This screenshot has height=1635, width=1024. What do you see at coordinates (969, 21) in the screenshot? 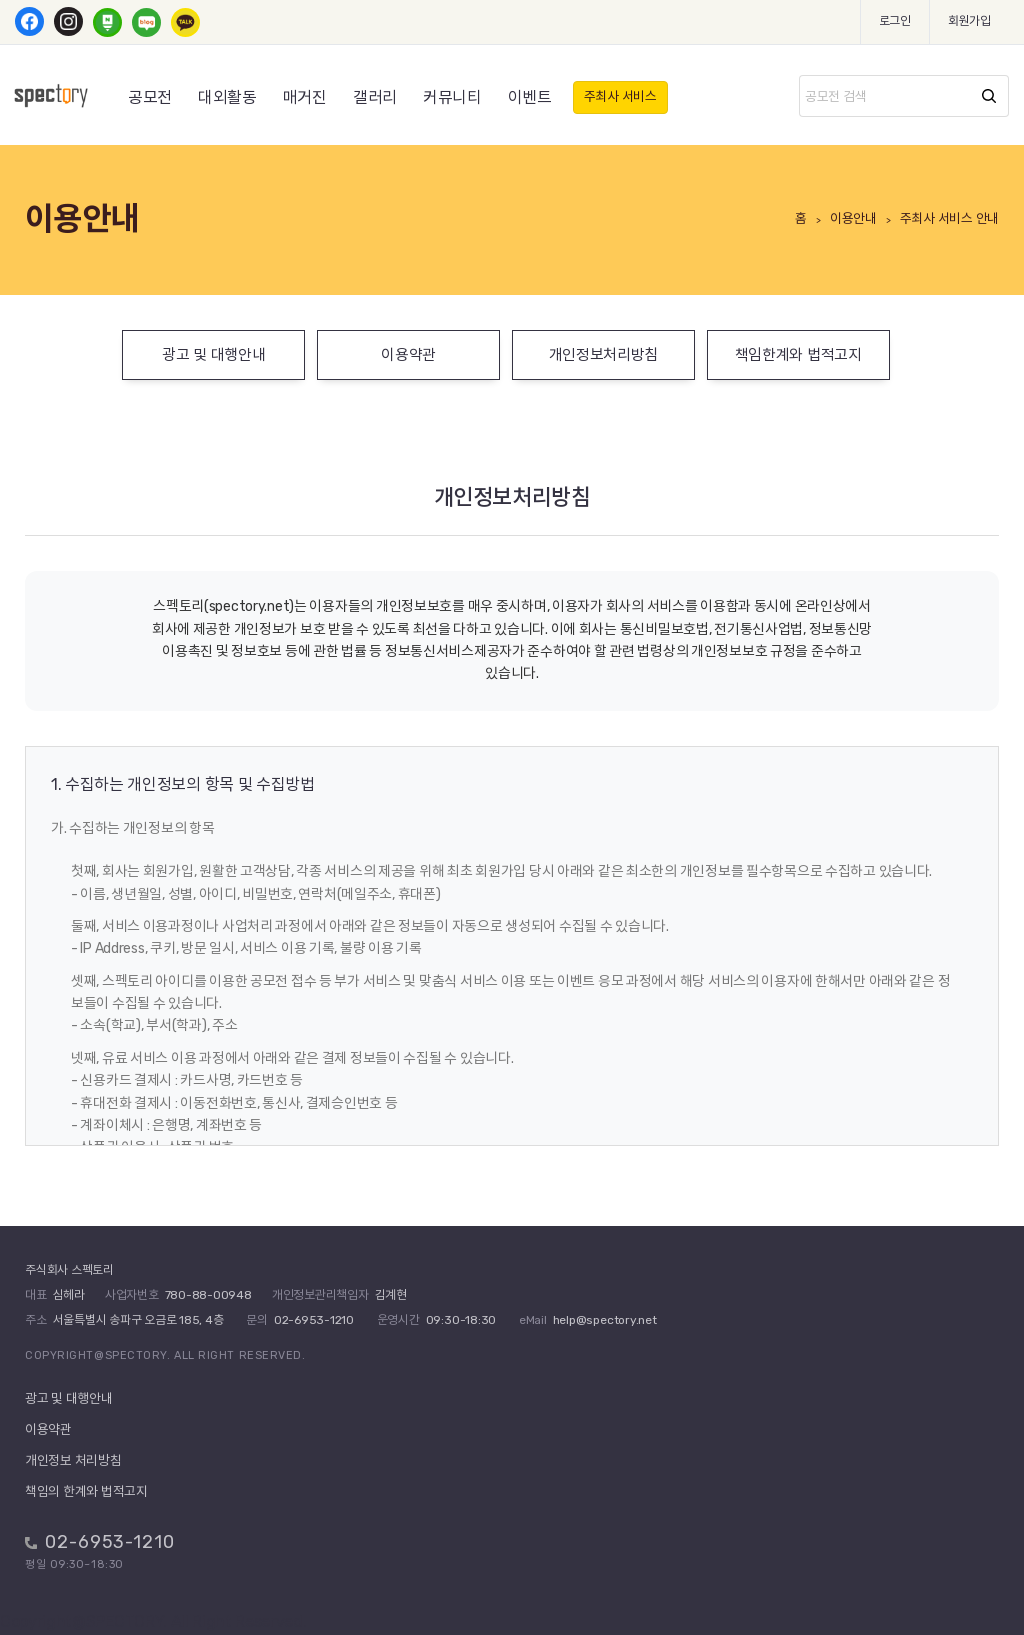
I see `회원가입` at bounding box center [969, 21].